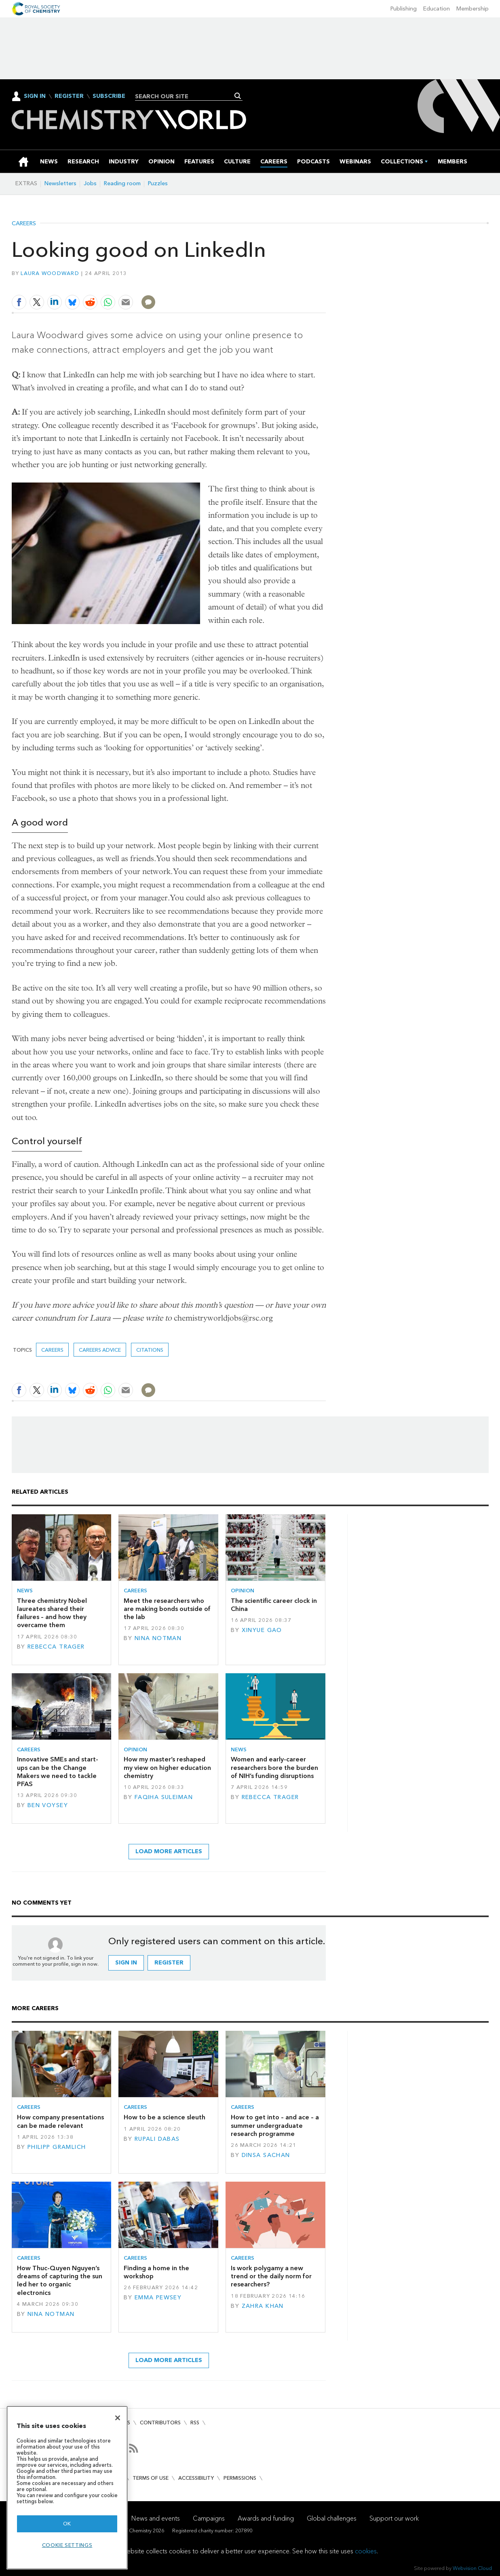  Describe the element at coordinates (122, 183) in the screenshot. I see `Reading room` at that location.